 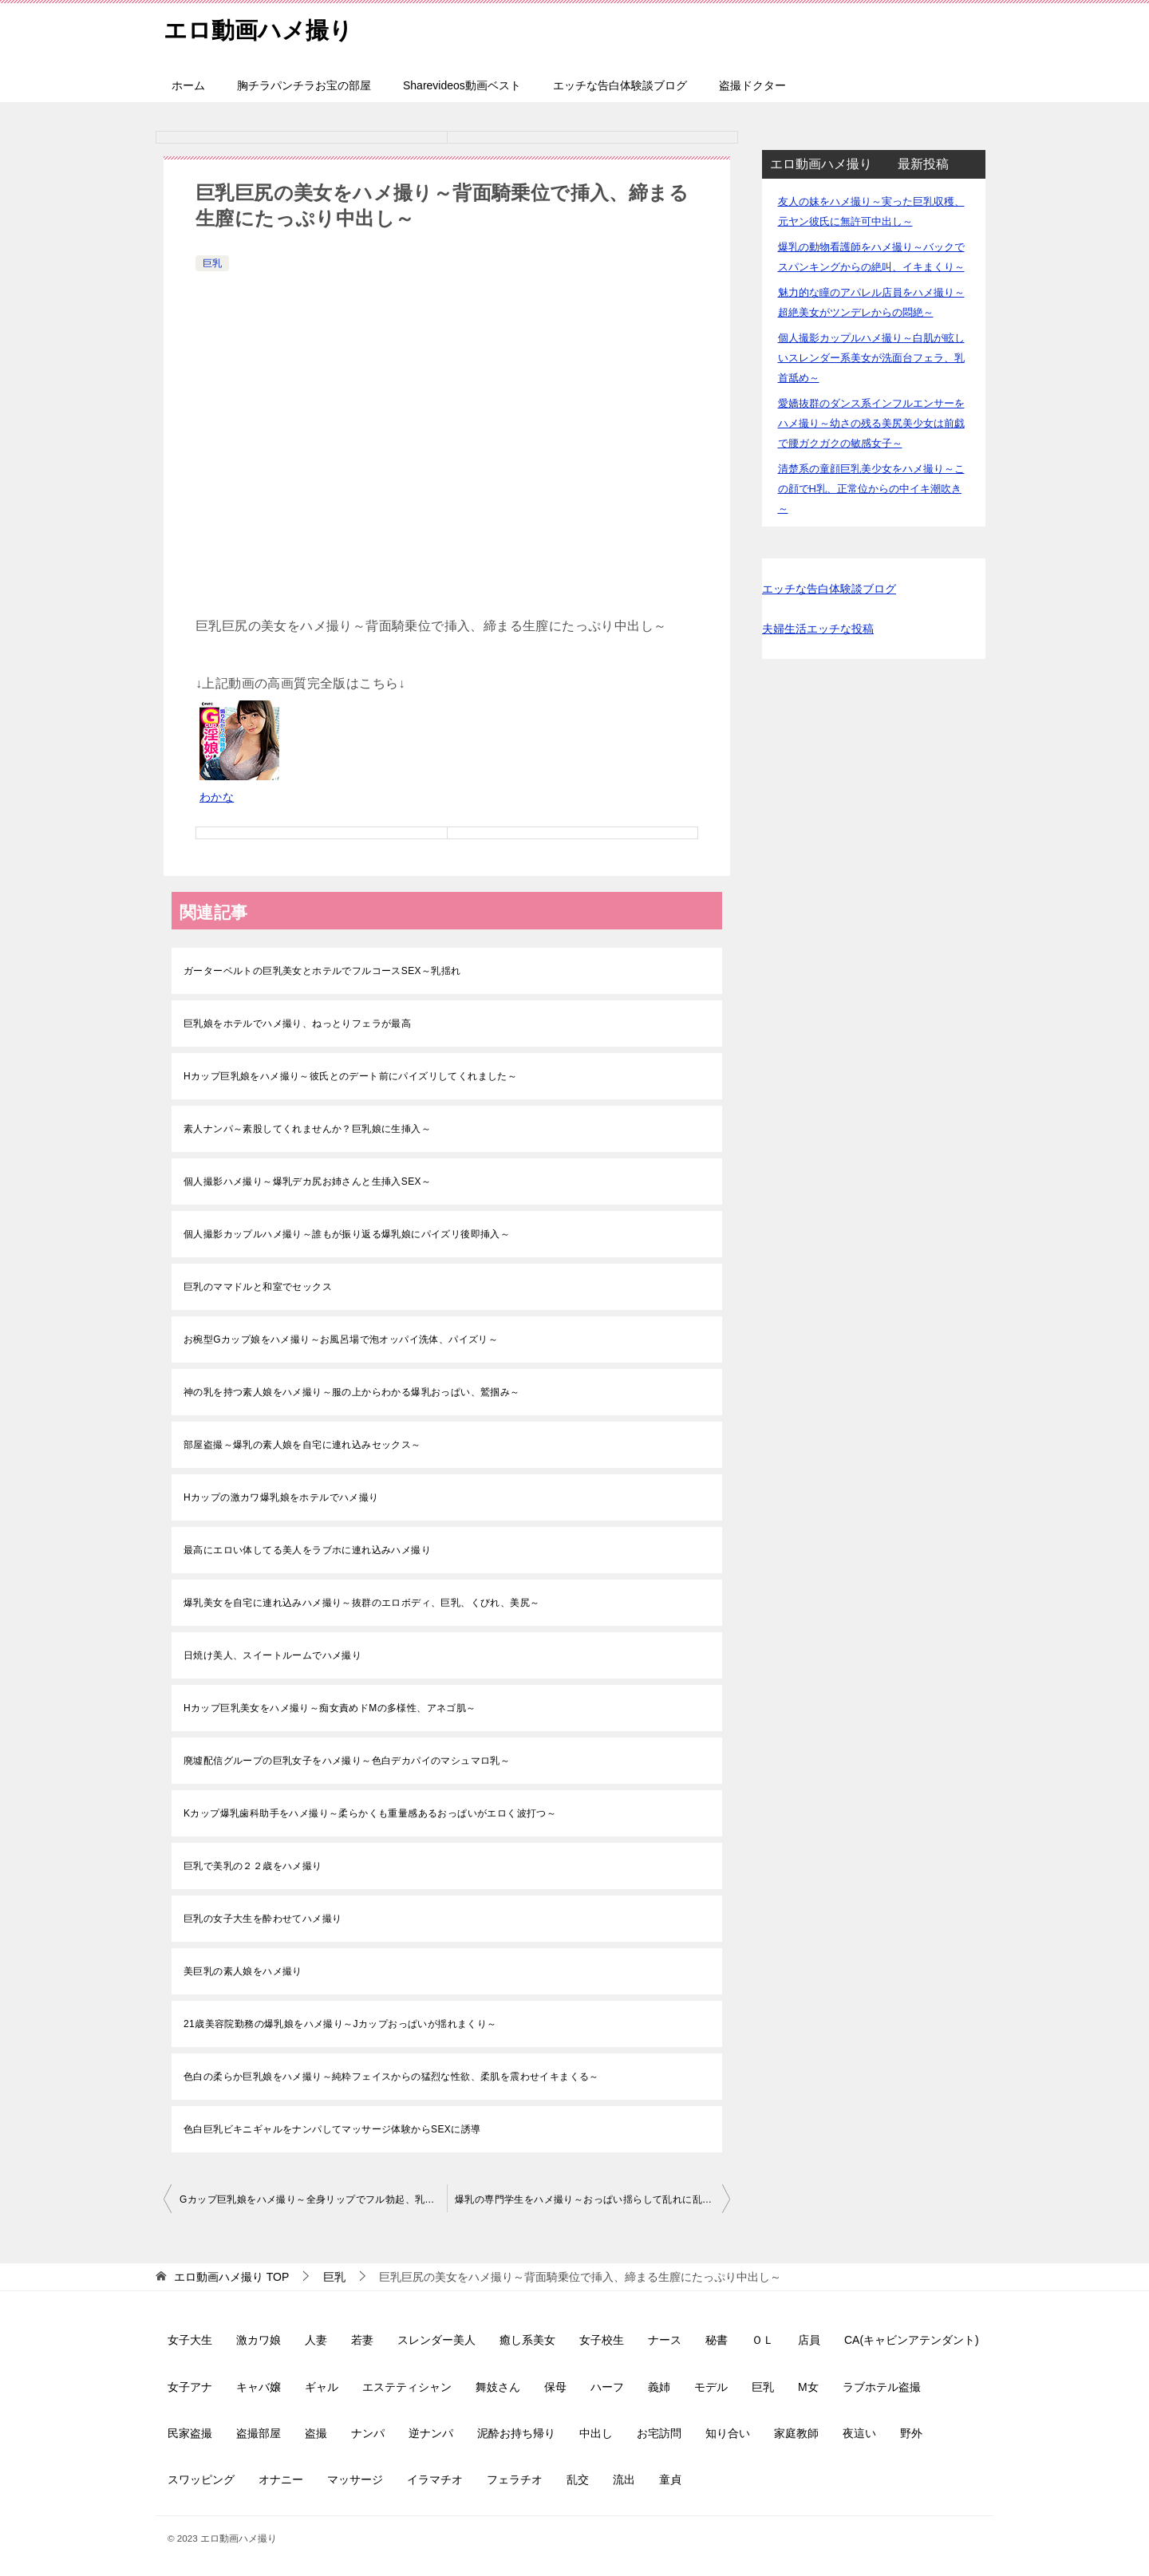 What do you see at coordinates (304, 85) in the screenshot?
I see `胸チラパンチラお宝の部屋` at bounding box center [304, 85].